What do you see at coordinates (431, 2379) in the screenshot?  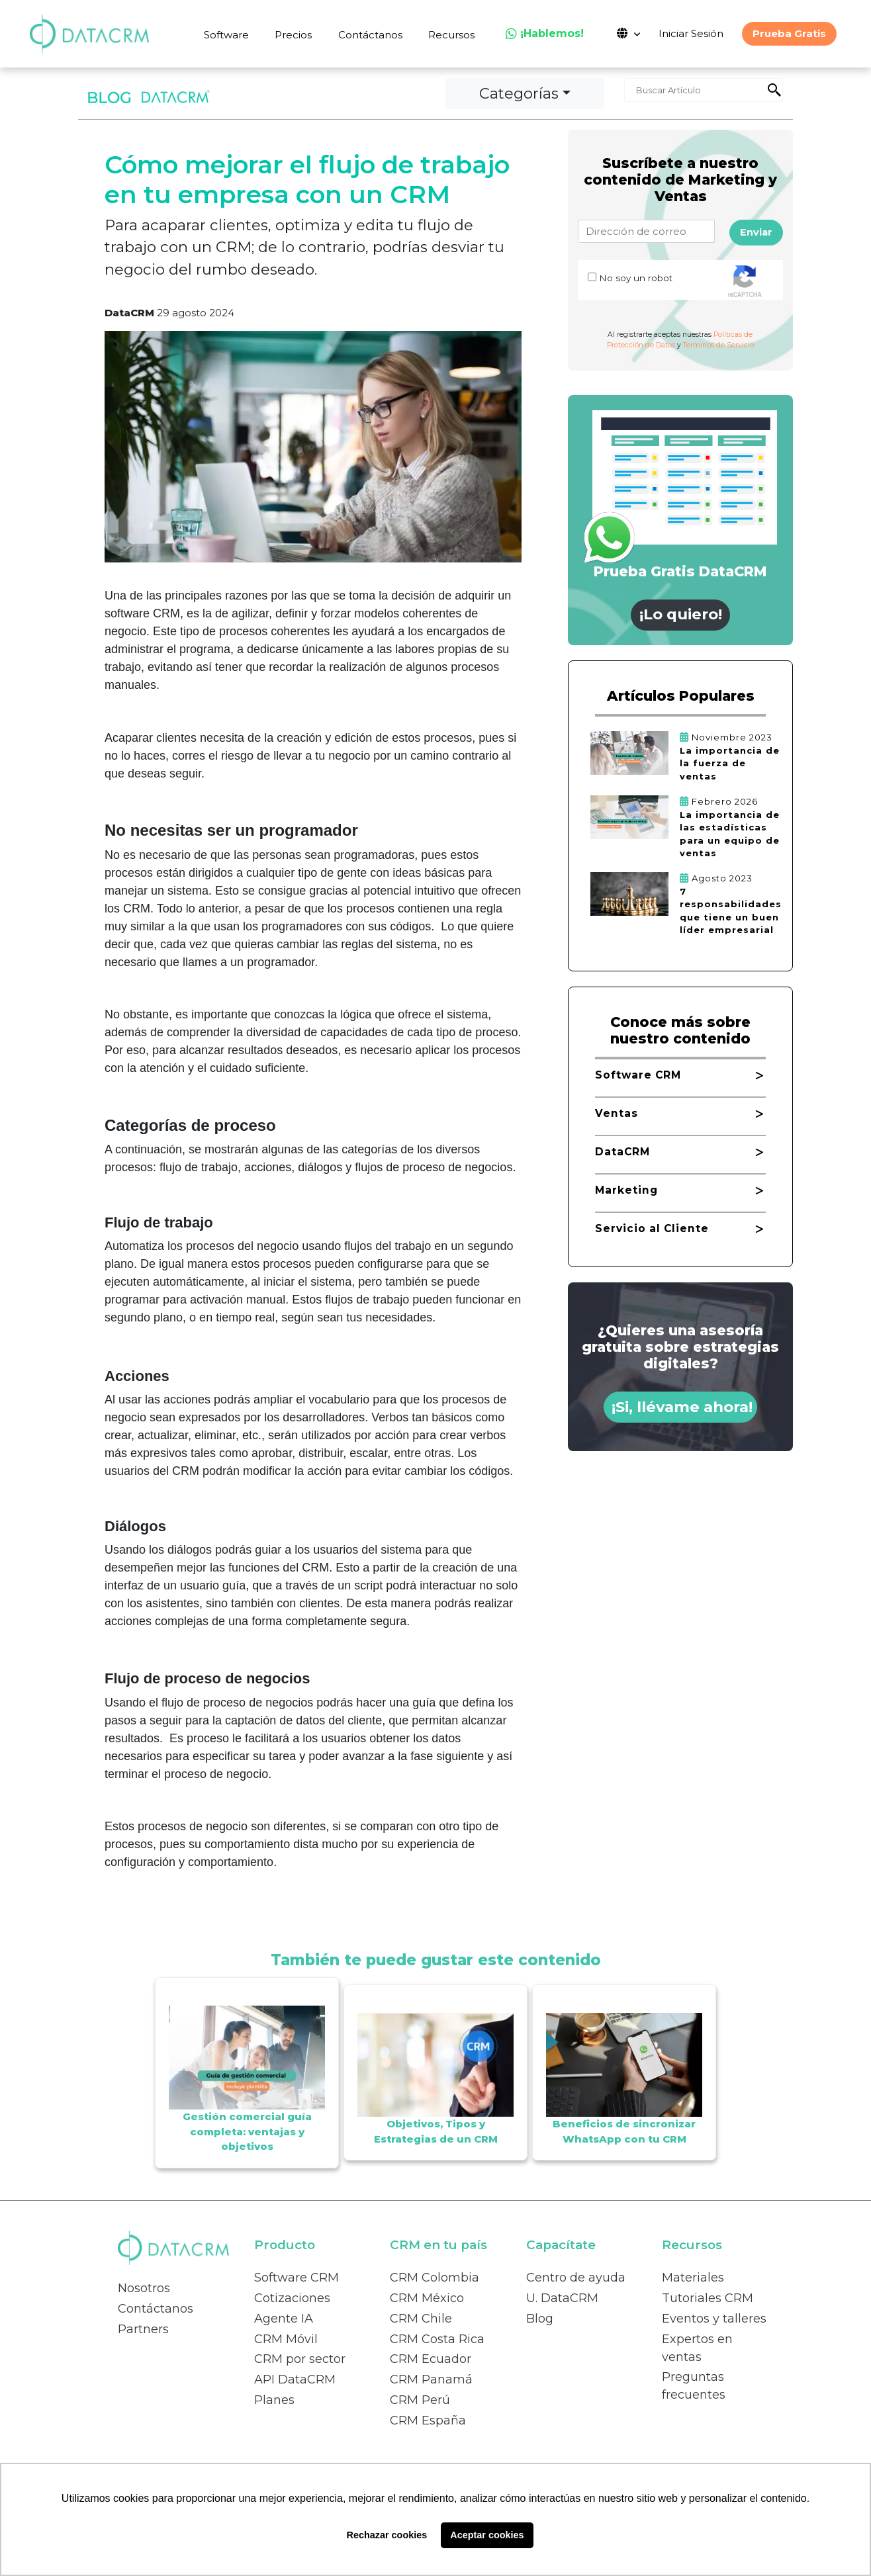 I see `CRM Panamá` at bounding box center [431, 2379].